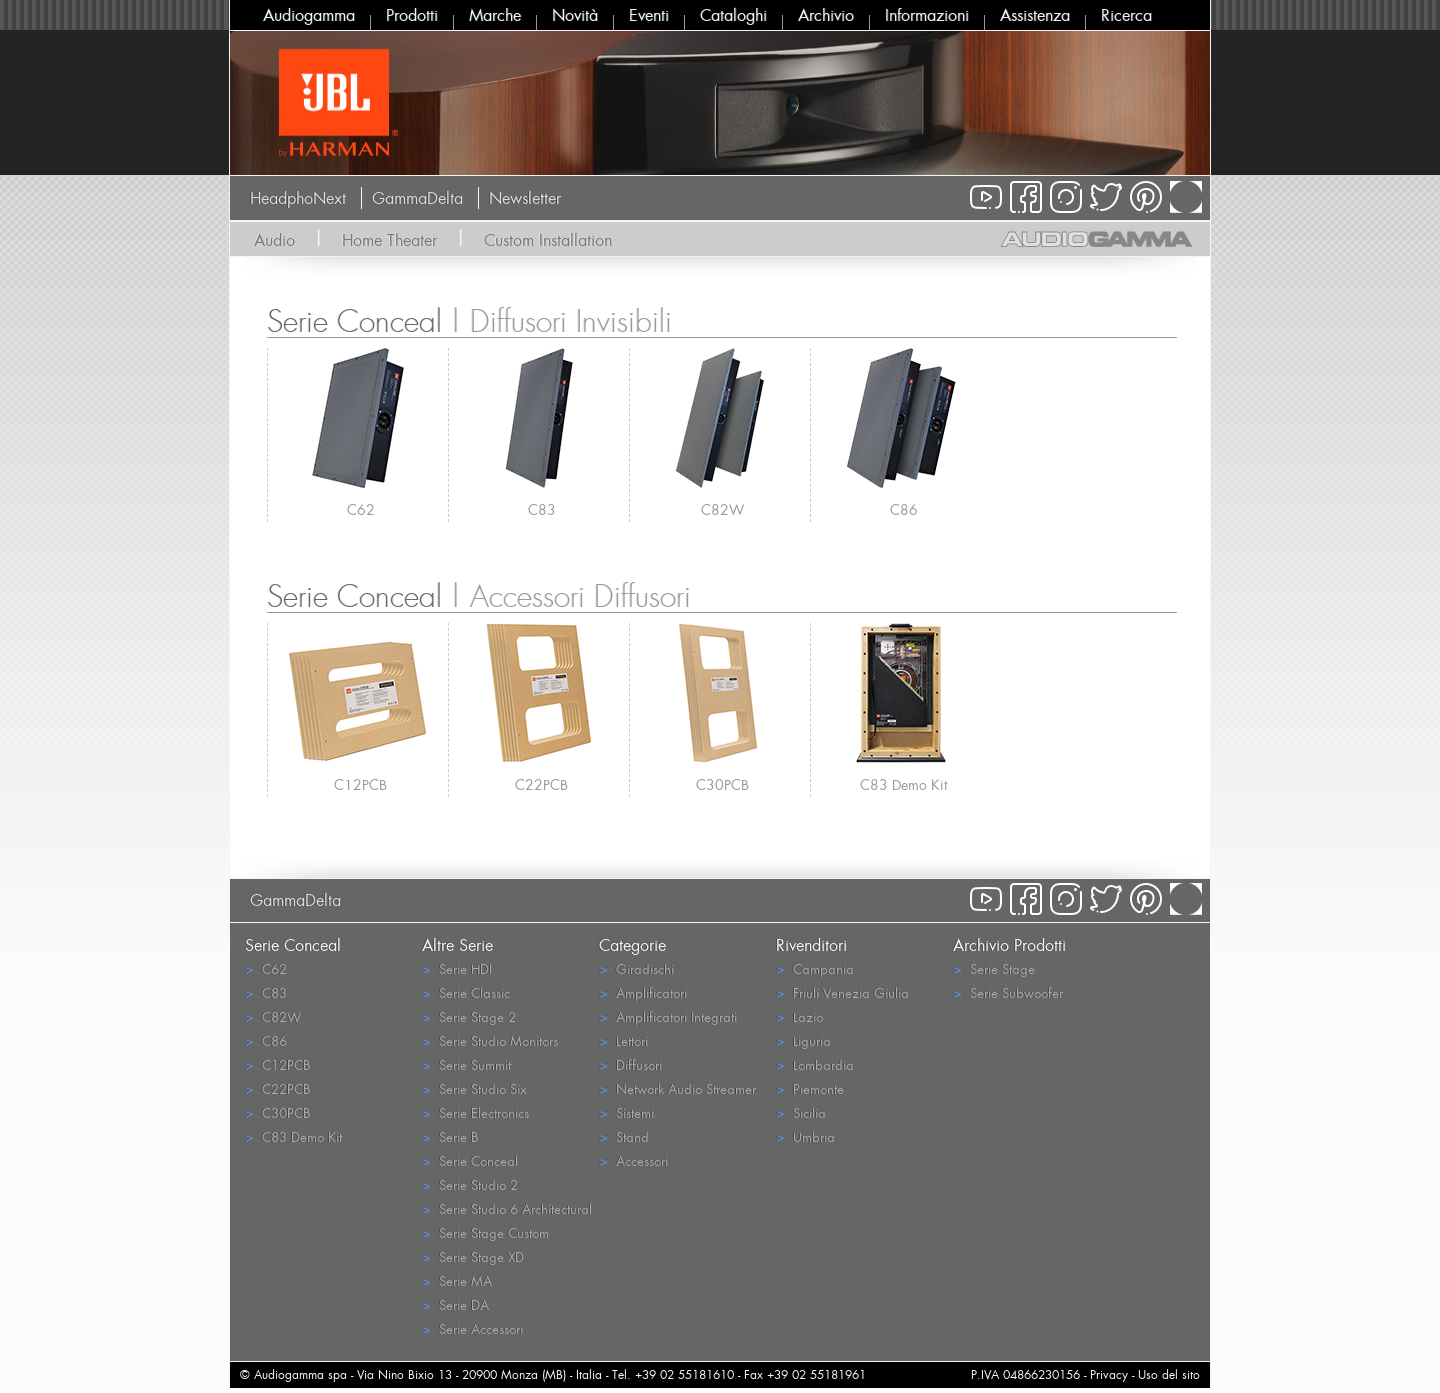  Describe the element at coordinates (626, 1112) in the screenshot. I see `Sistemi` at that location.